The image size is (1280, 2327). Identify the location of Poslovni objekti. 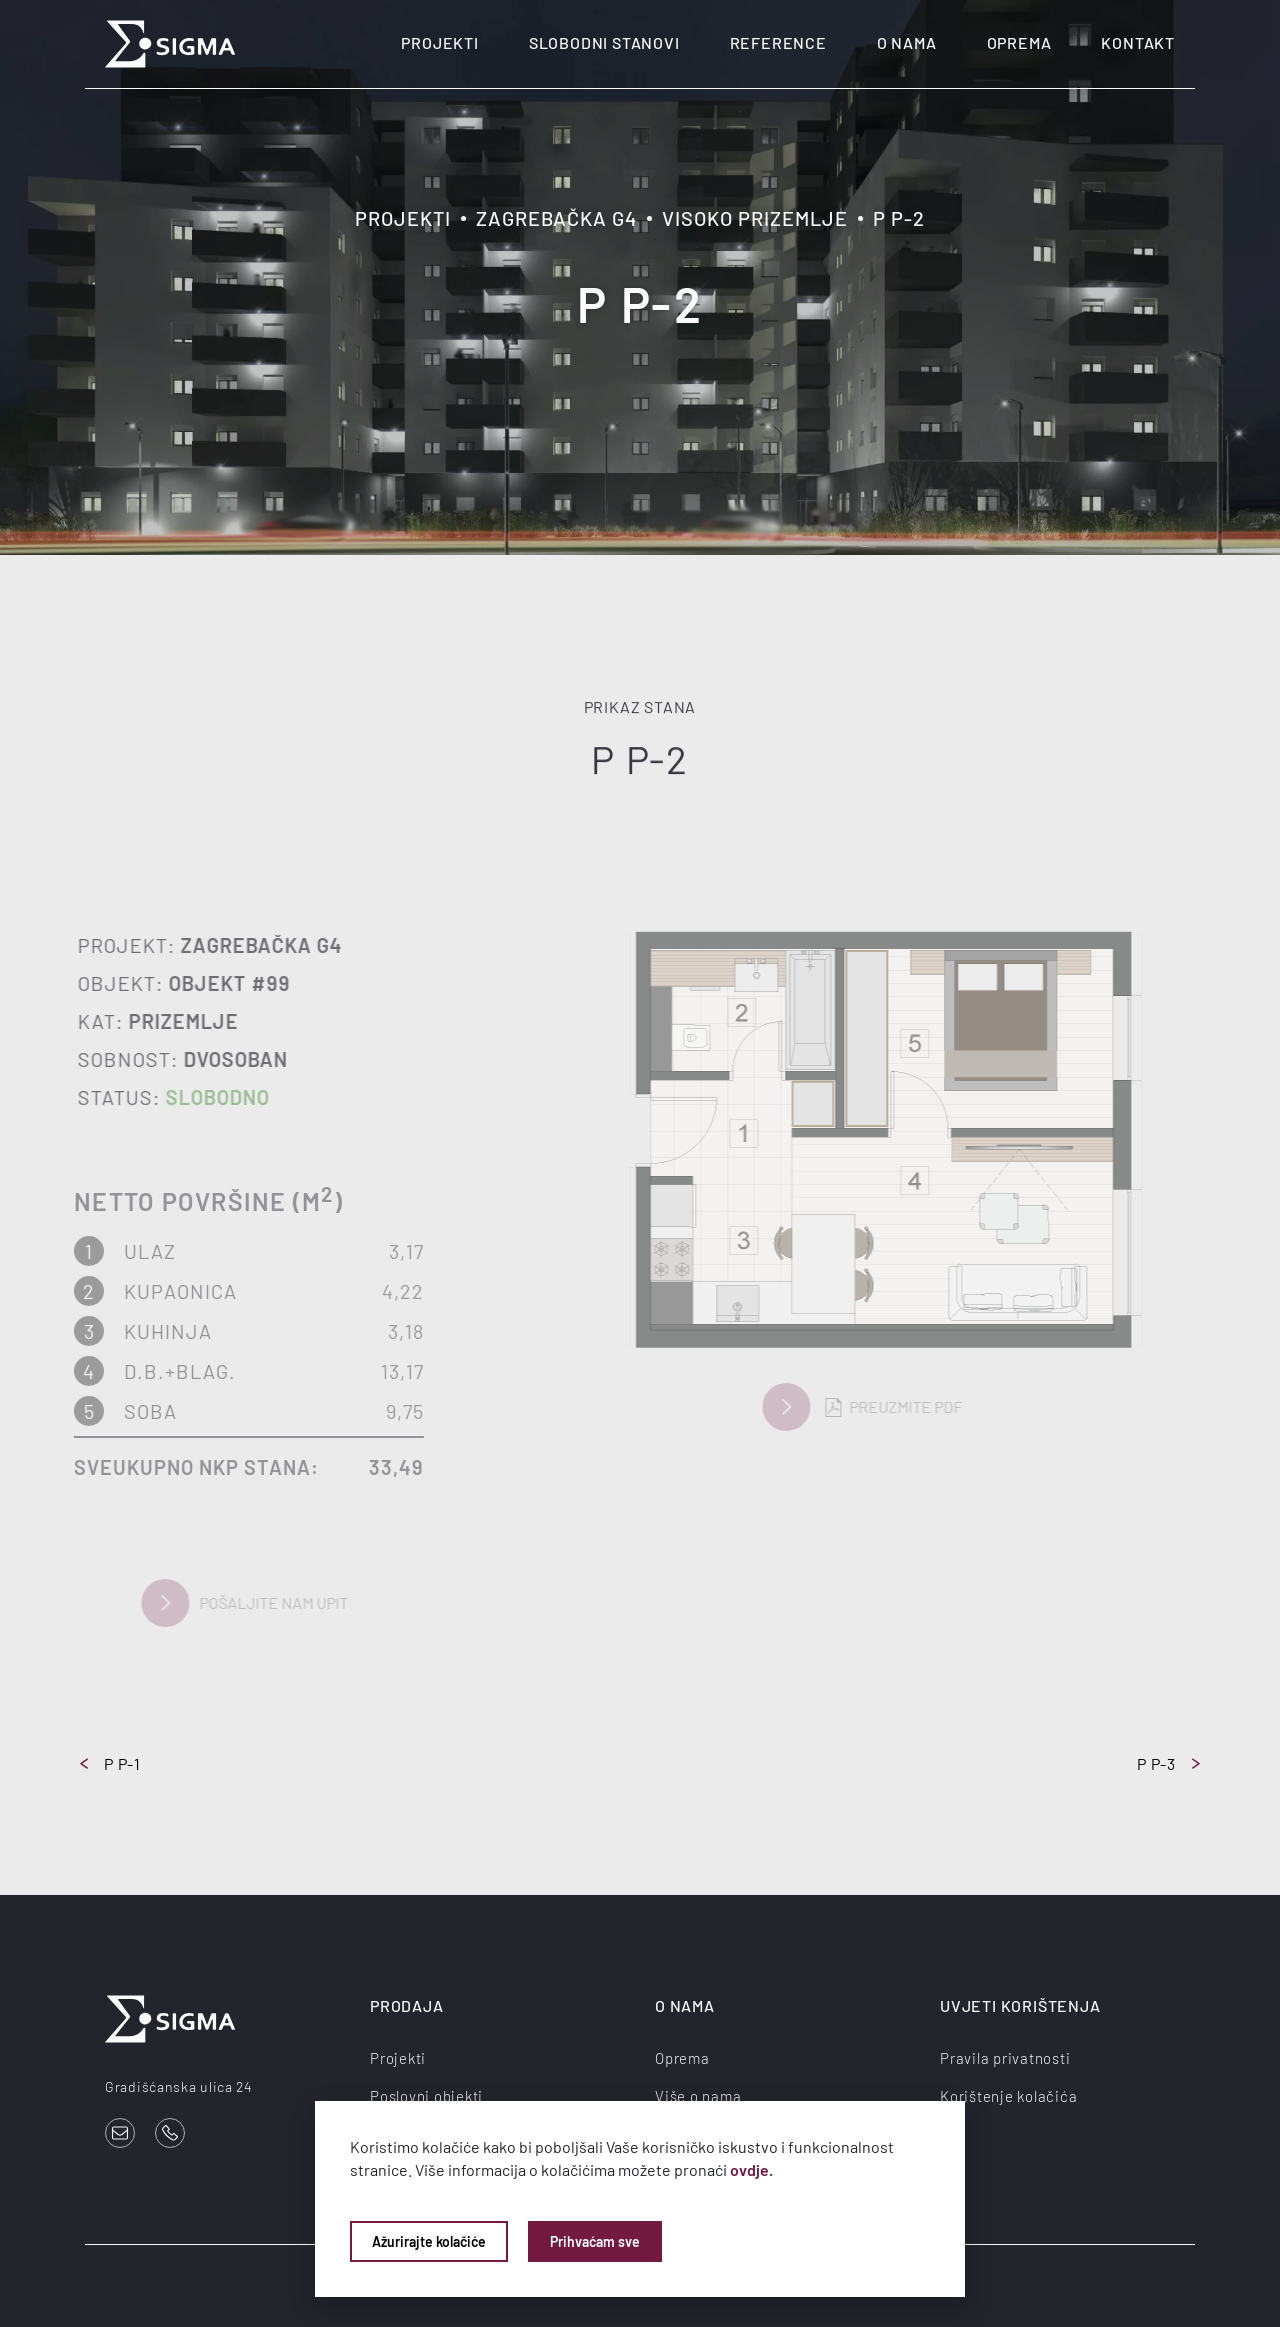
(426, 2096).